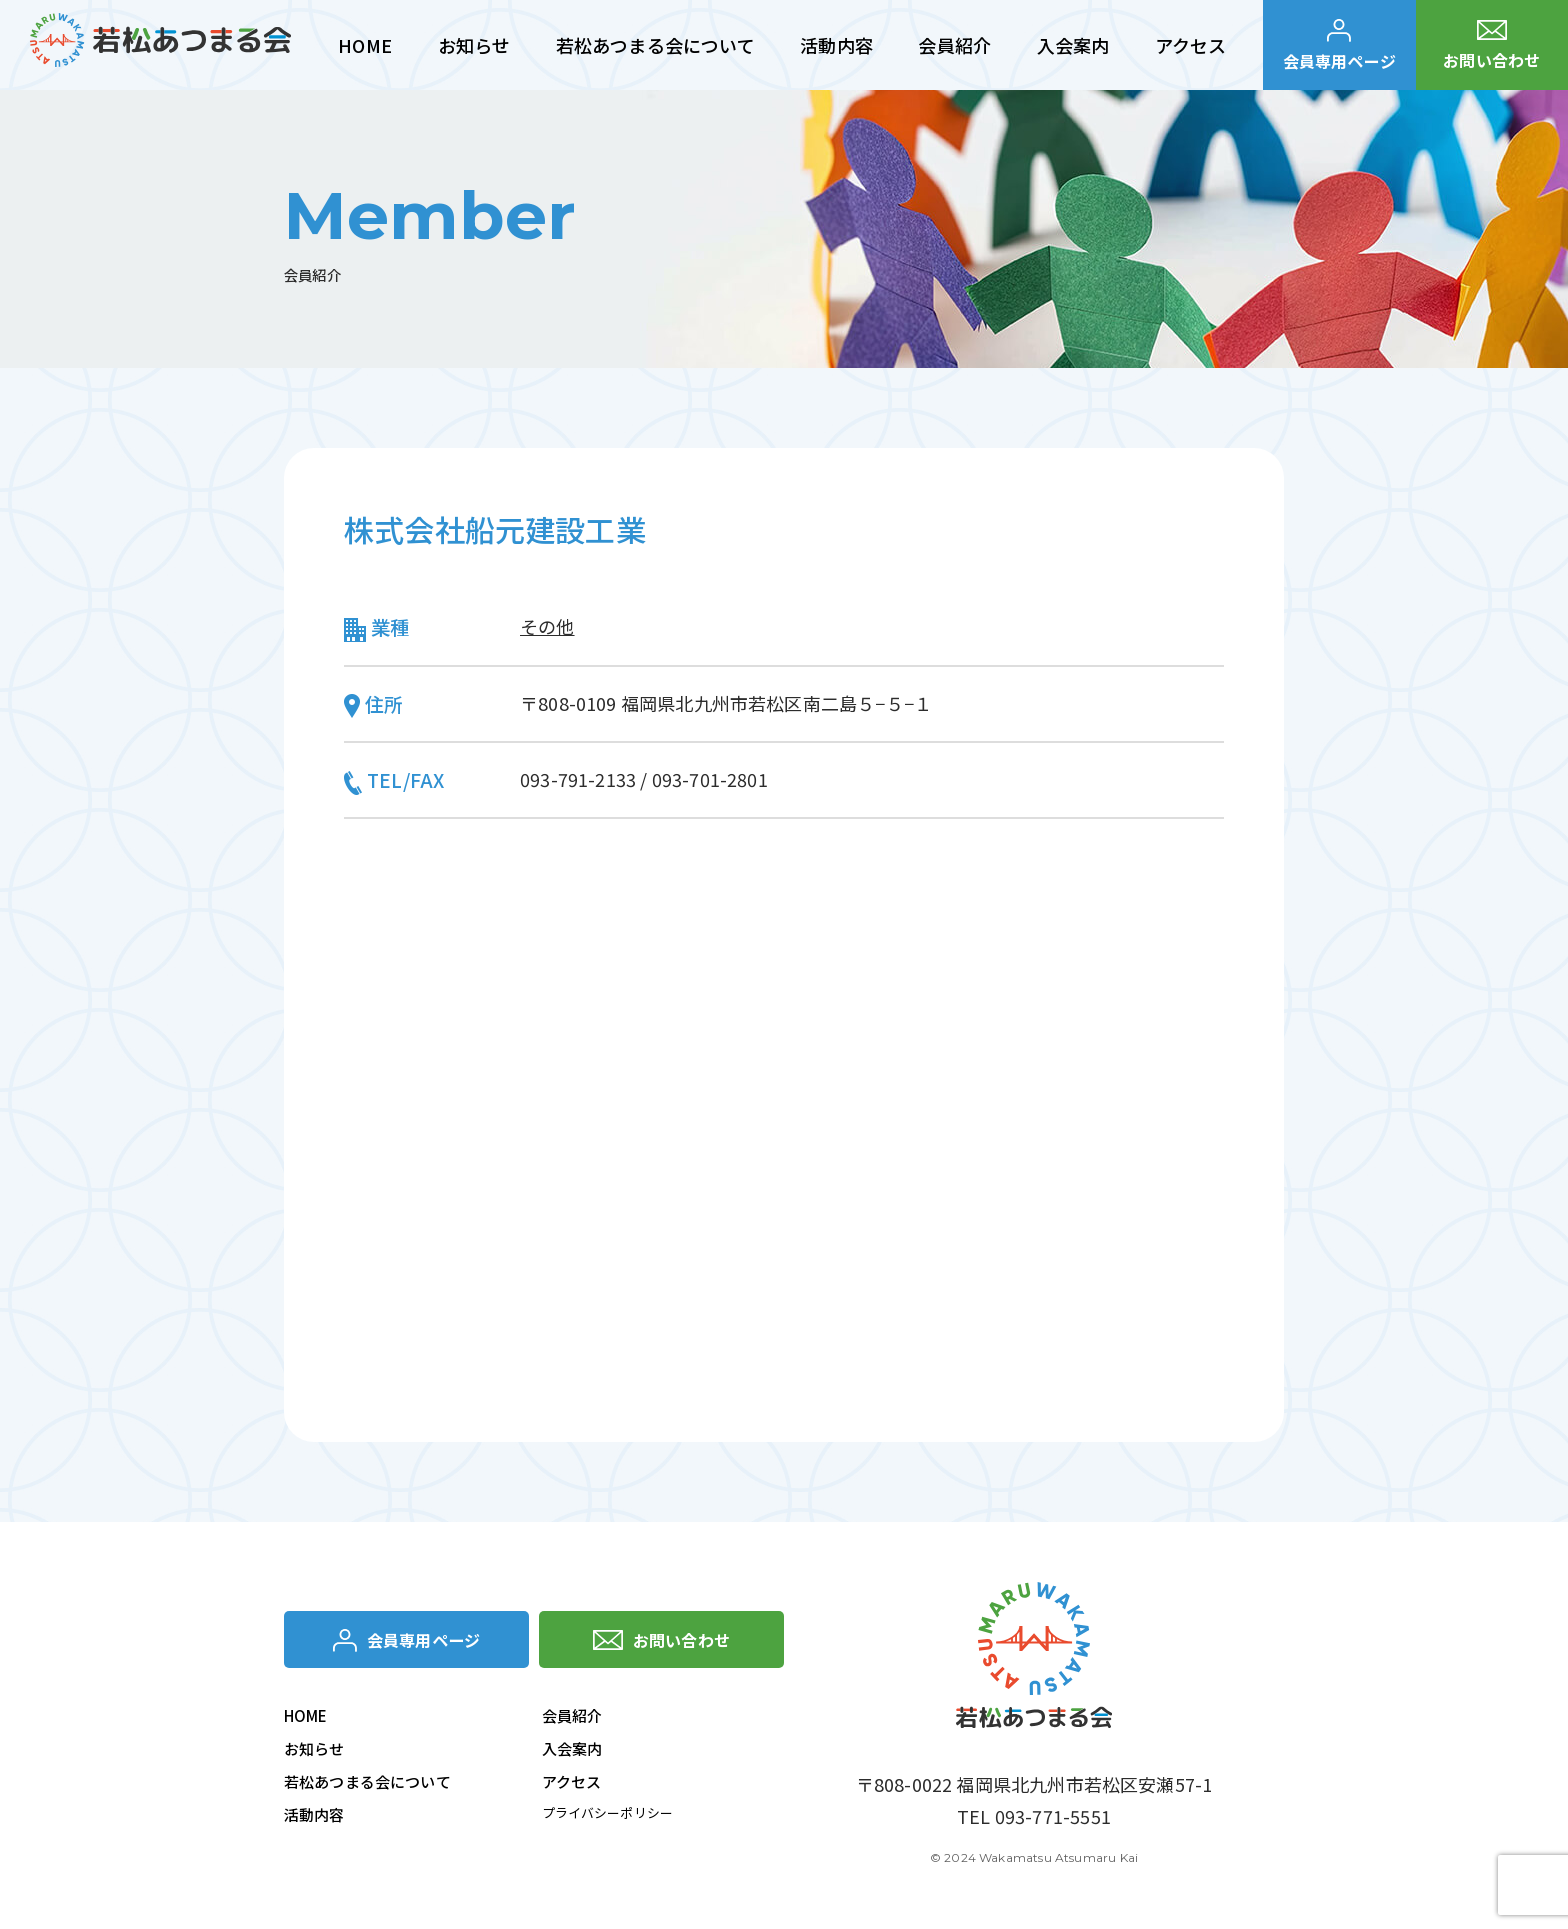 The image size is (1568, 1929). Describe the element at coordinates (314, 1752) in the screenshot. I see `お知らせ` at that location.